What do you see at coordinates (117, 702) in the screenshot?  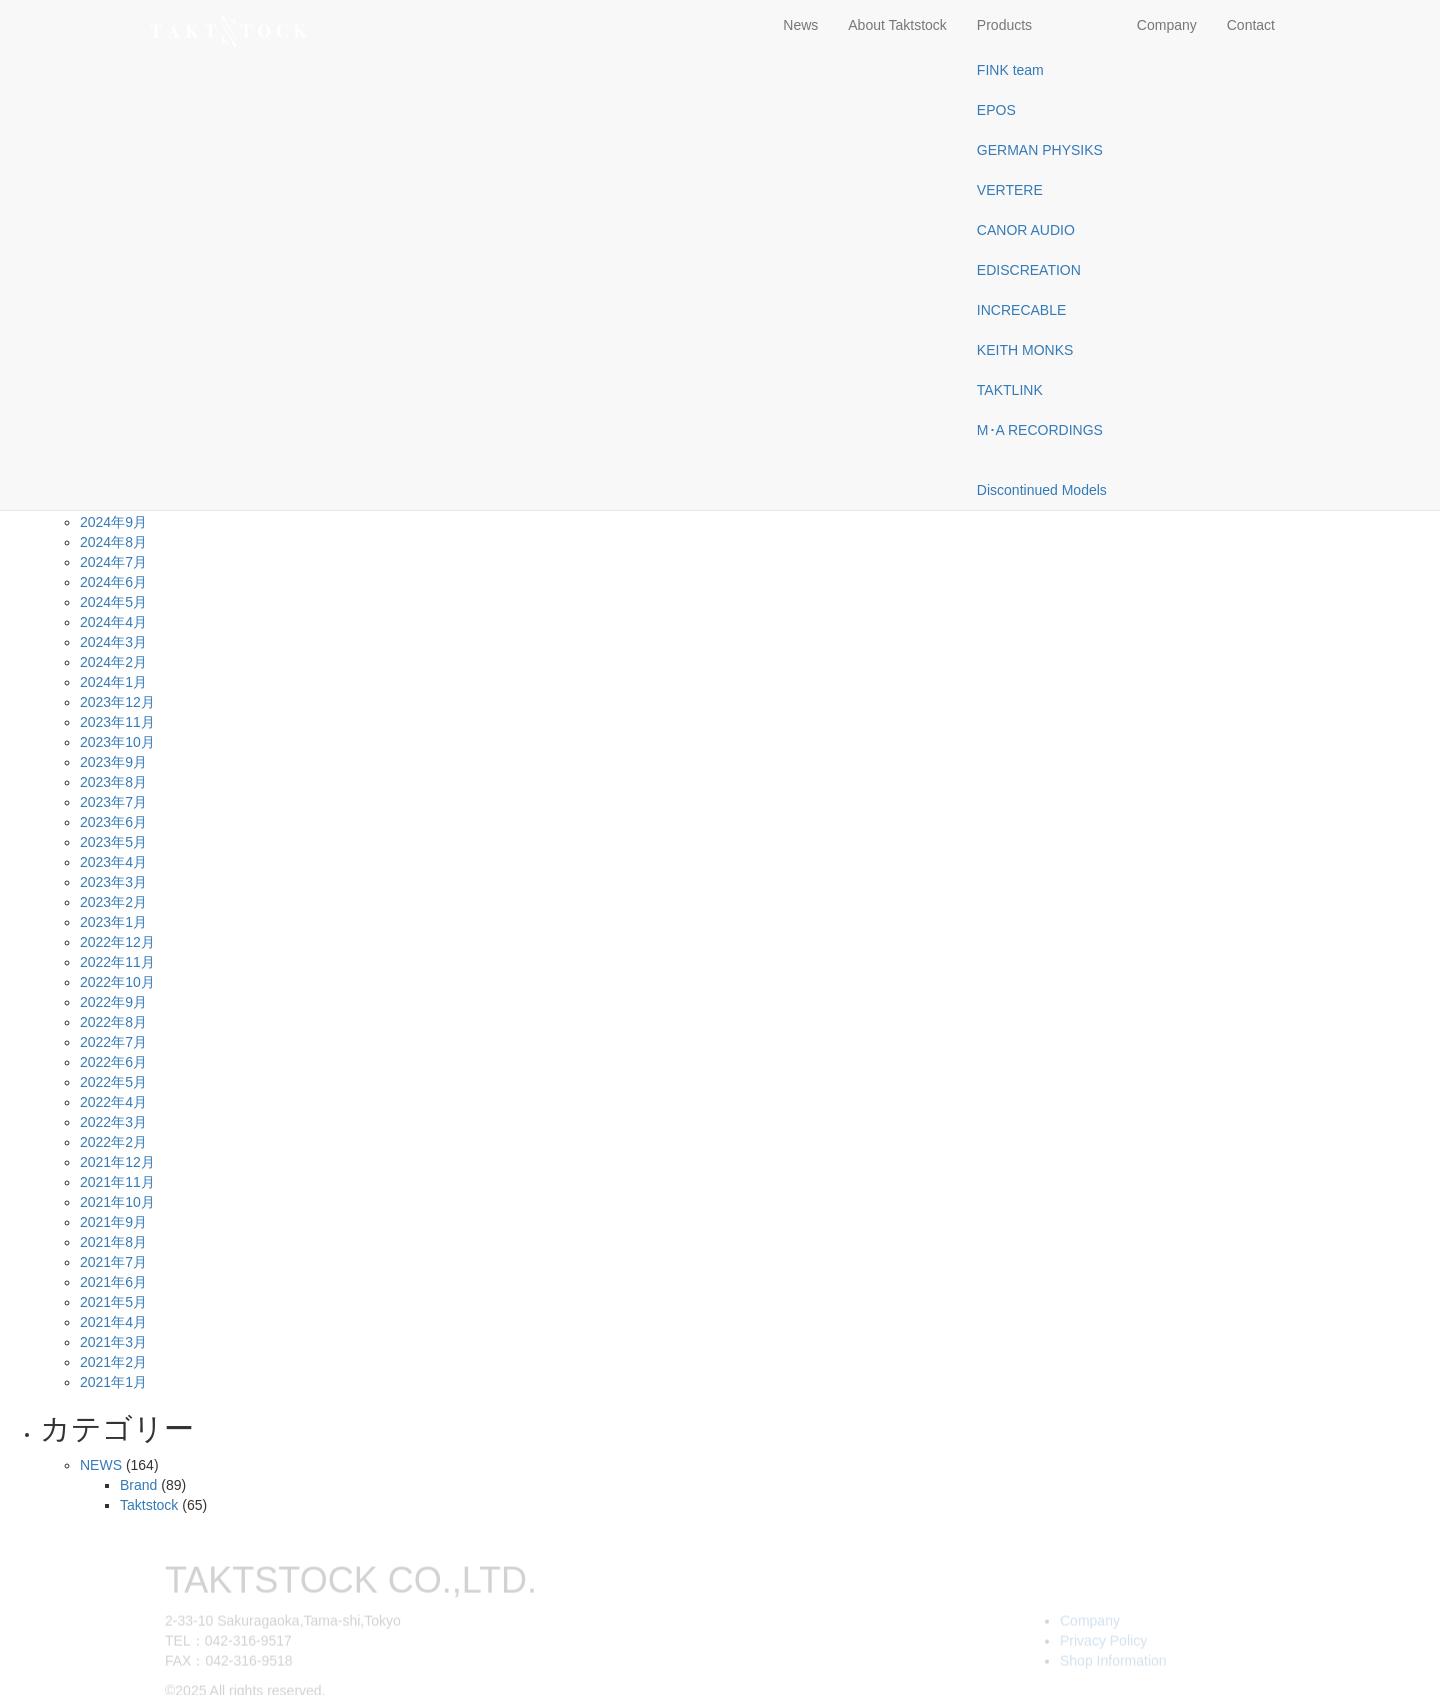 I see `2023年12月` at bounding box center [117, 702].